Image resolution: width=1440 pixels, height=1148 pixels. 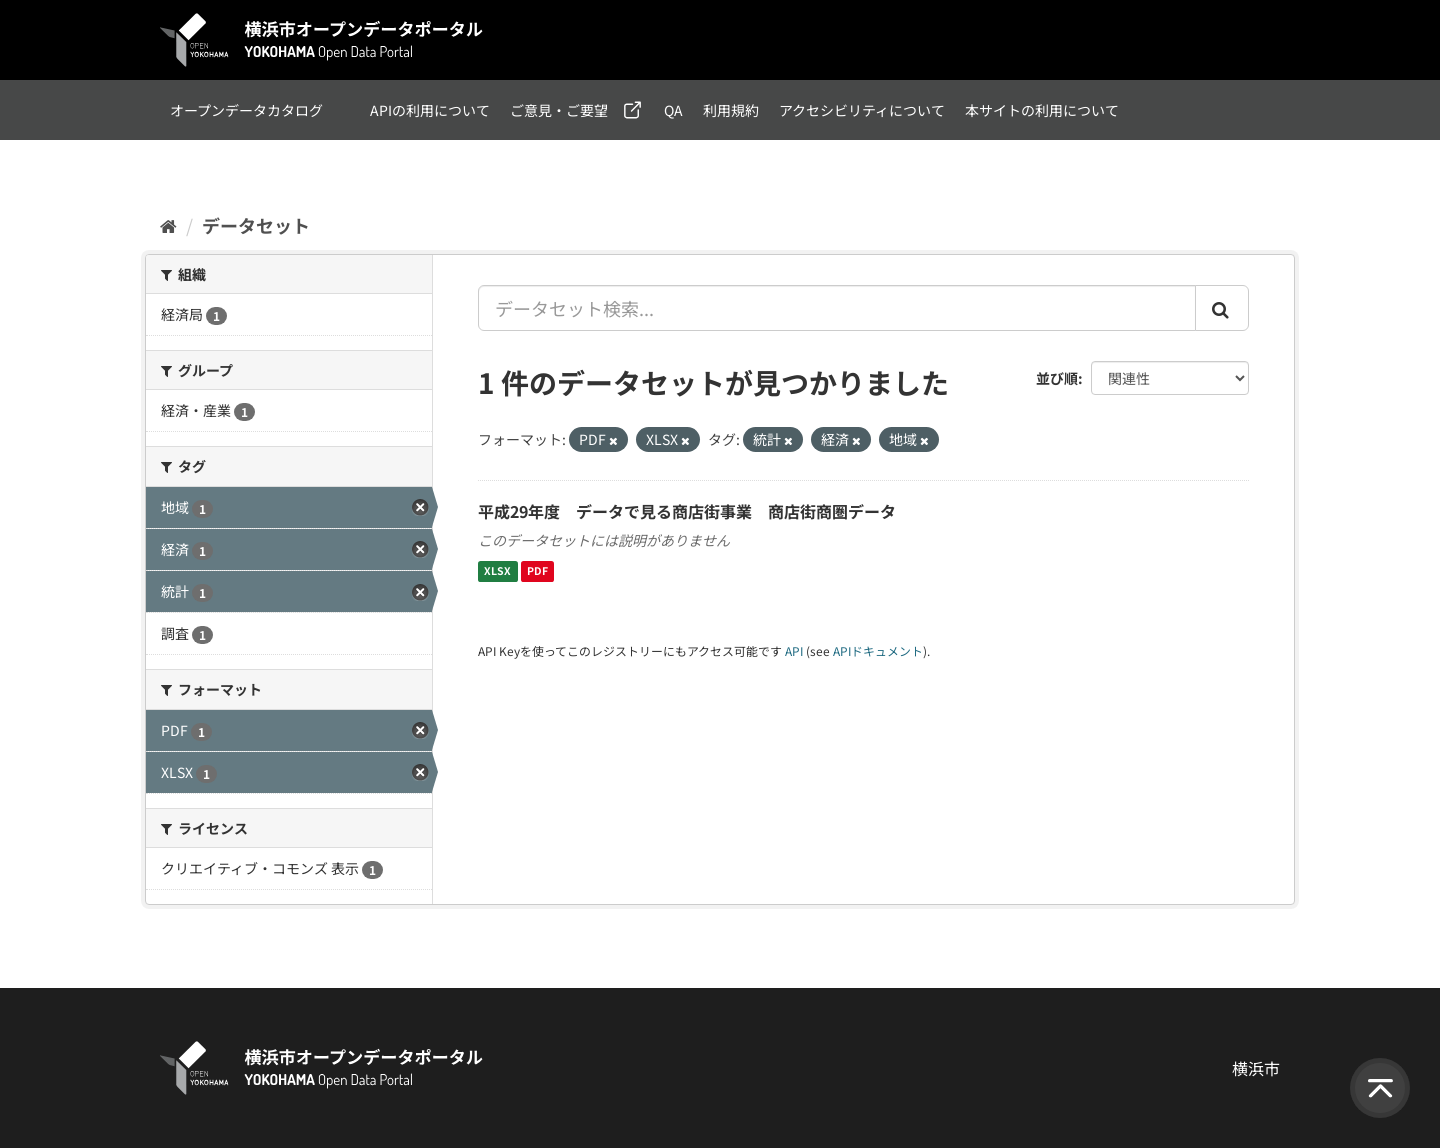 What do you see at coordinates (837, 308) in the screenshot?
I see `[データセット検索...]` at bounding box center [837, 308].